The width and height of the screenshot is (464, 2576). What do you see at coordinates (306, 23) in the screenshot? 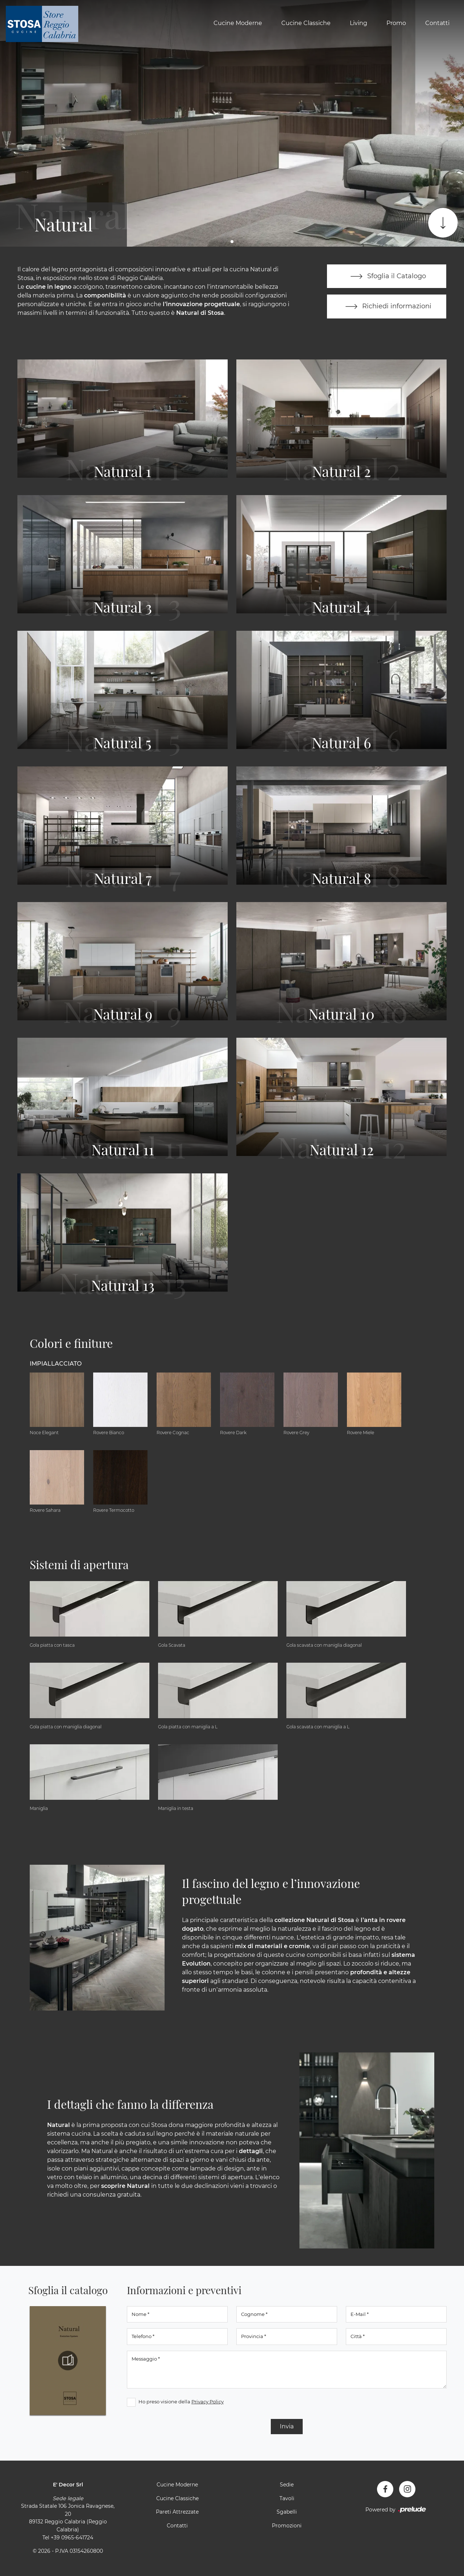
I see `Cucine Classiche` at bounding box center [306, 23].